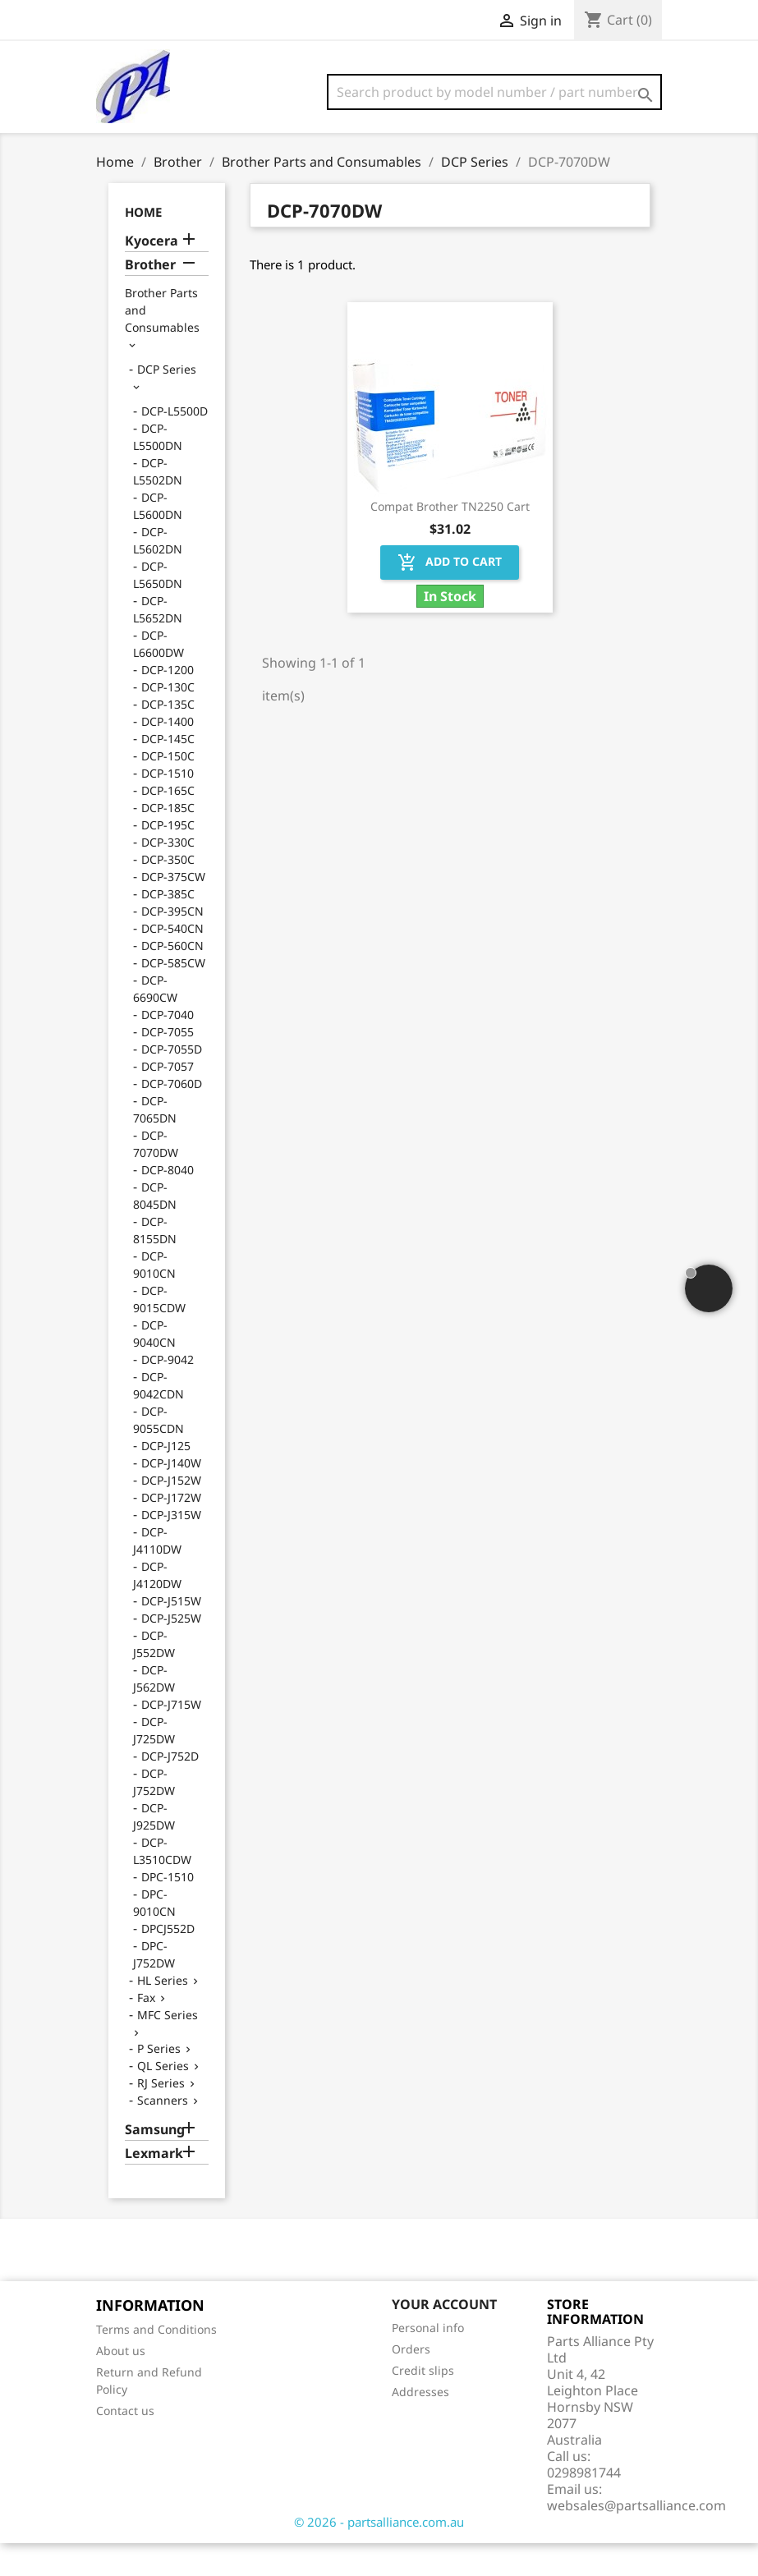  Describe the element at coordinates (167, 1047) in the screenshot. I see `DCP-7040` at that location.